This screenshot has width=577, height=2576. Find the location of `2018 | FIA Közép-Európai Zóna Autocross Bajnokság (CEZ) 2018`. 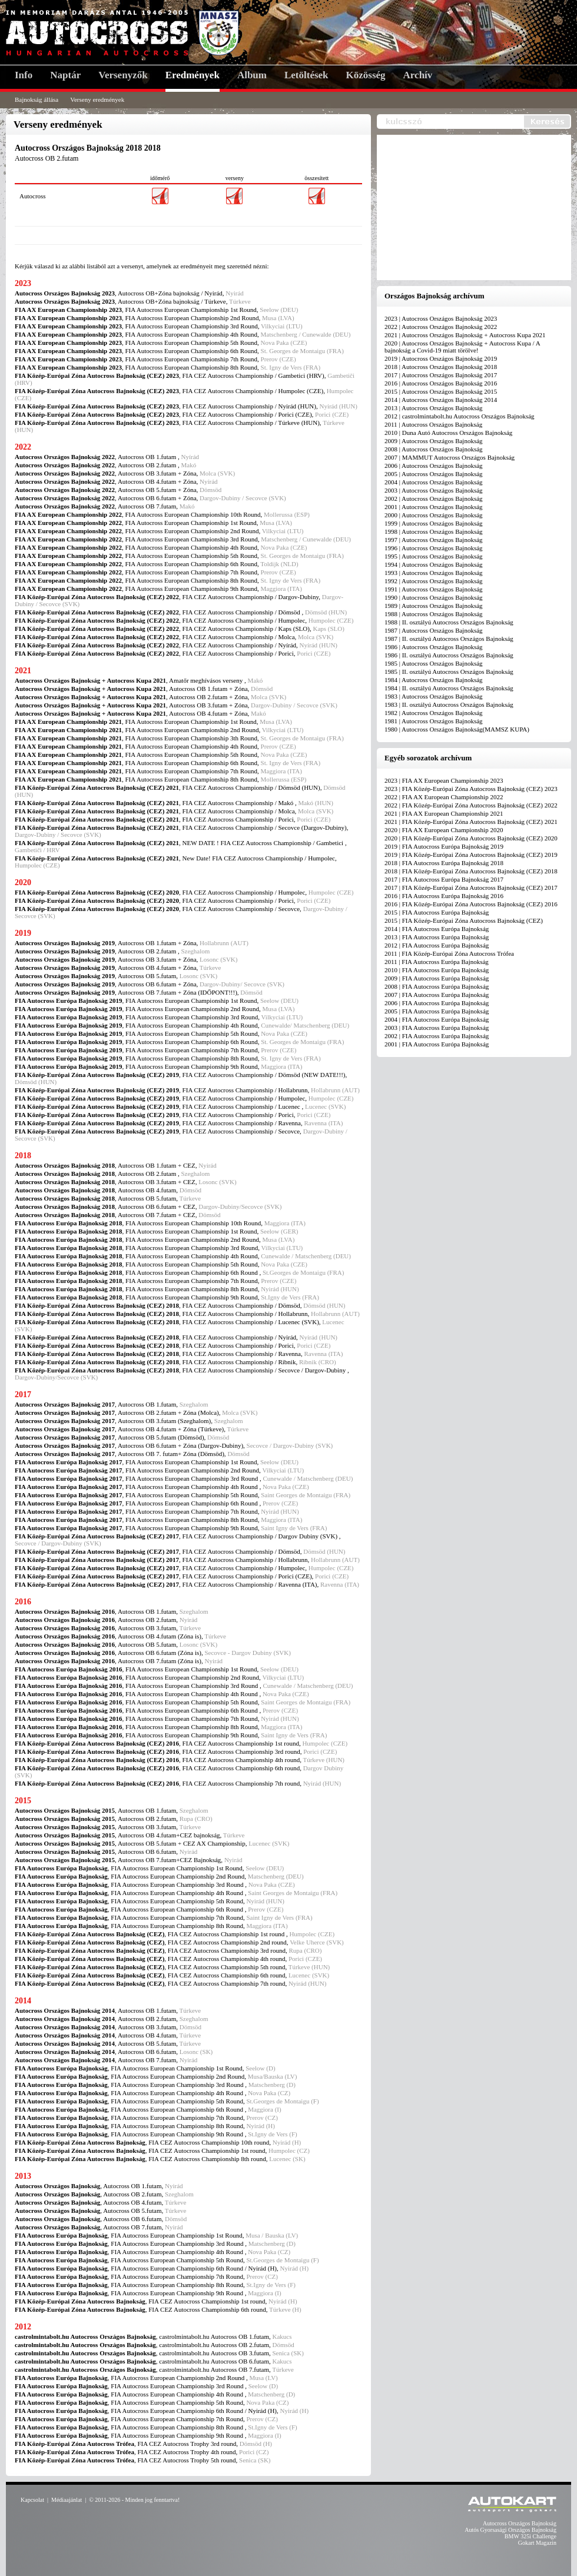

2018 | FIA Közép-Európai Zóna Autocross Bajnokság (CEZ) 2018 is located at coordinates (471, 871).